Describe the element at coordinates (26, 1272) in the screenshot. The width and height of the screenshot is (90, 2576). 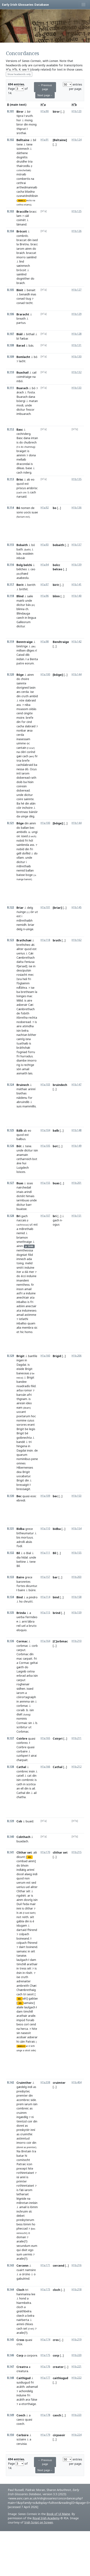
I see `dá` at that location.